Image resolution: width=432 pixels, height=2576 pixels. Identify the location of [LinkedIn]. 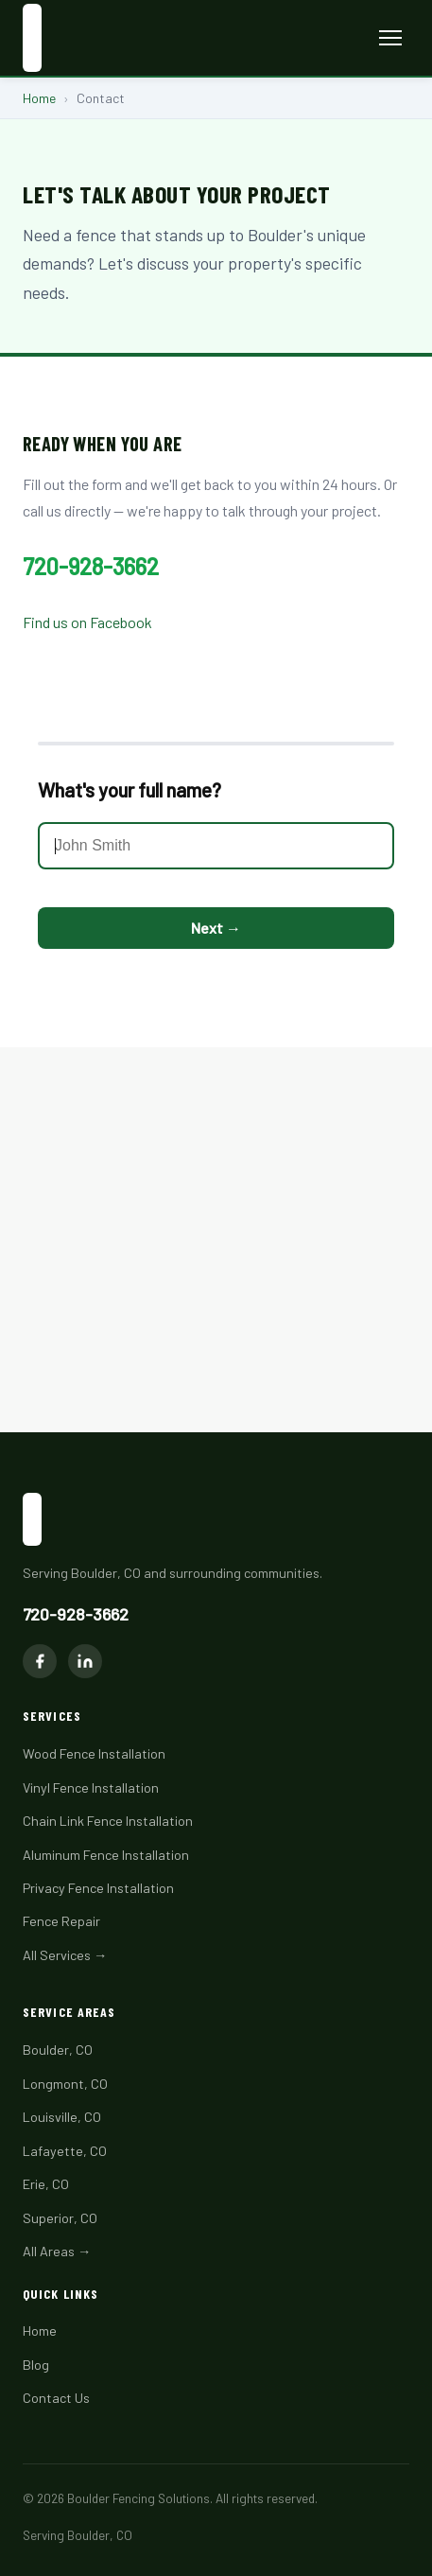
(85, 1661).